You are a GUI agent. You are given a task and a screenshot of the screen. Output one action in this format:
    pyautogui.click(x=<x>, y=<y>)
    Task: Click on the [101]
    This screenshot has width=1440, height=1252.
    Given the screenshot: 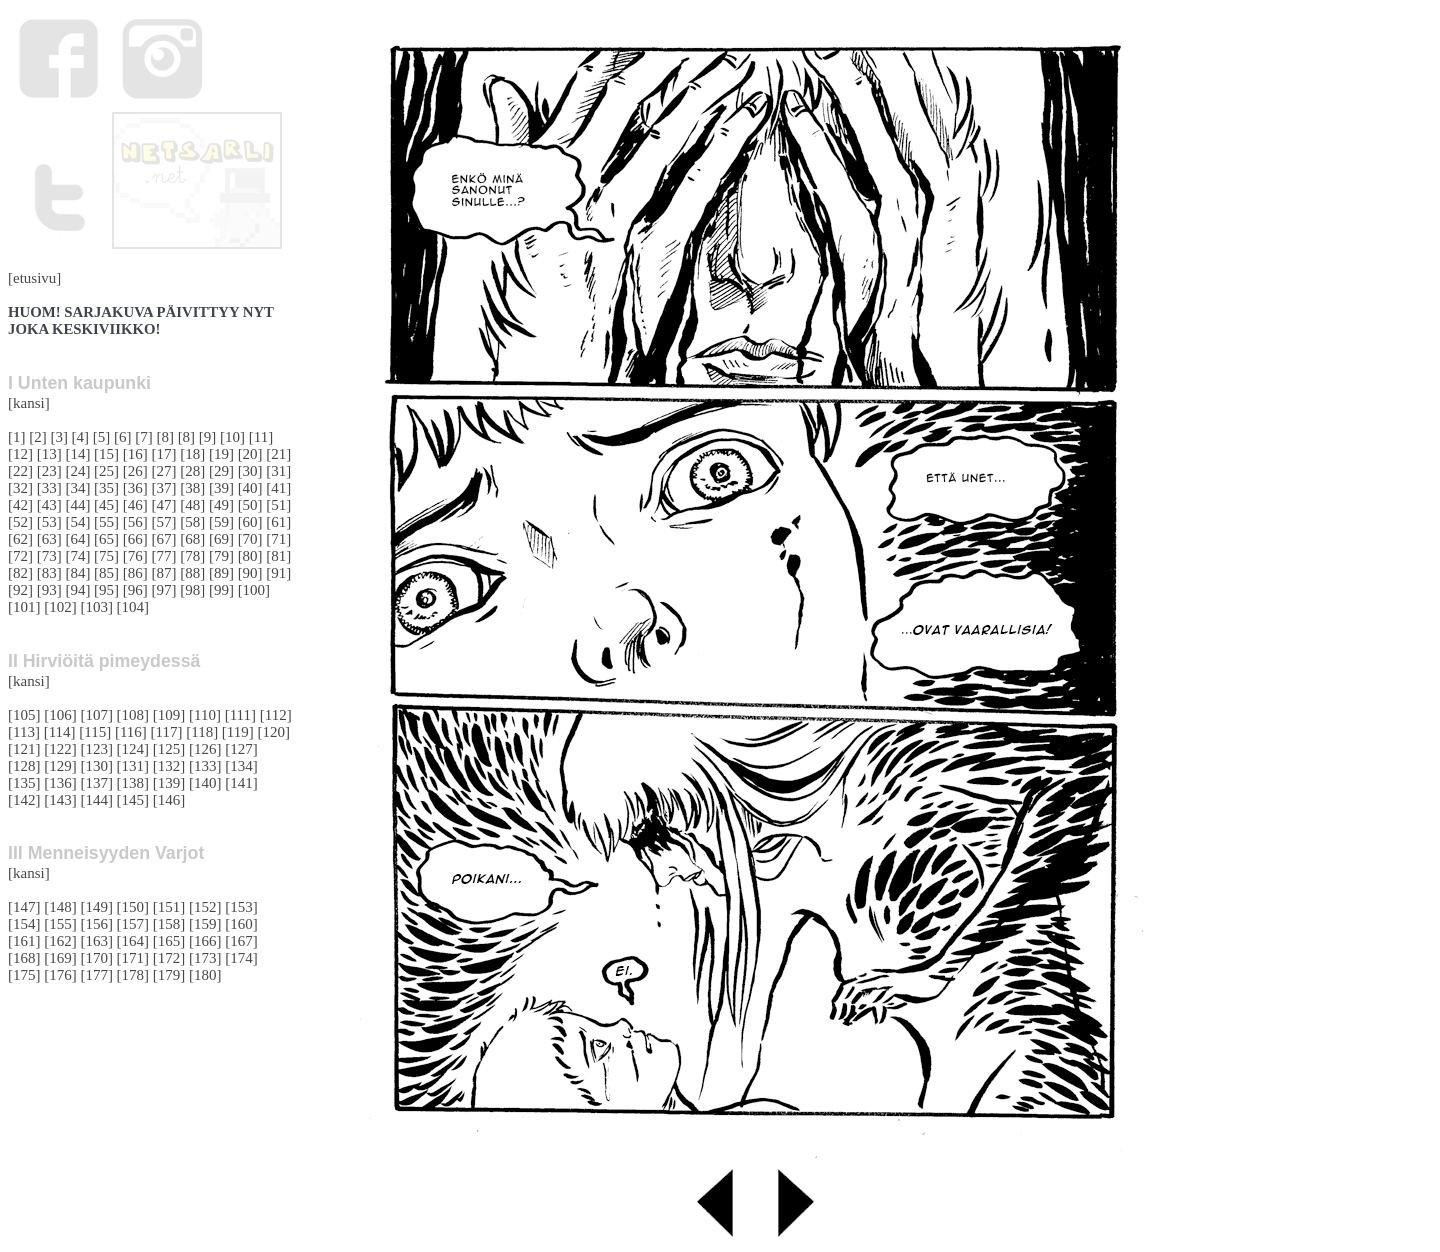 What is the action you would take?
    pyautogui.click(x=24, y=607)
    